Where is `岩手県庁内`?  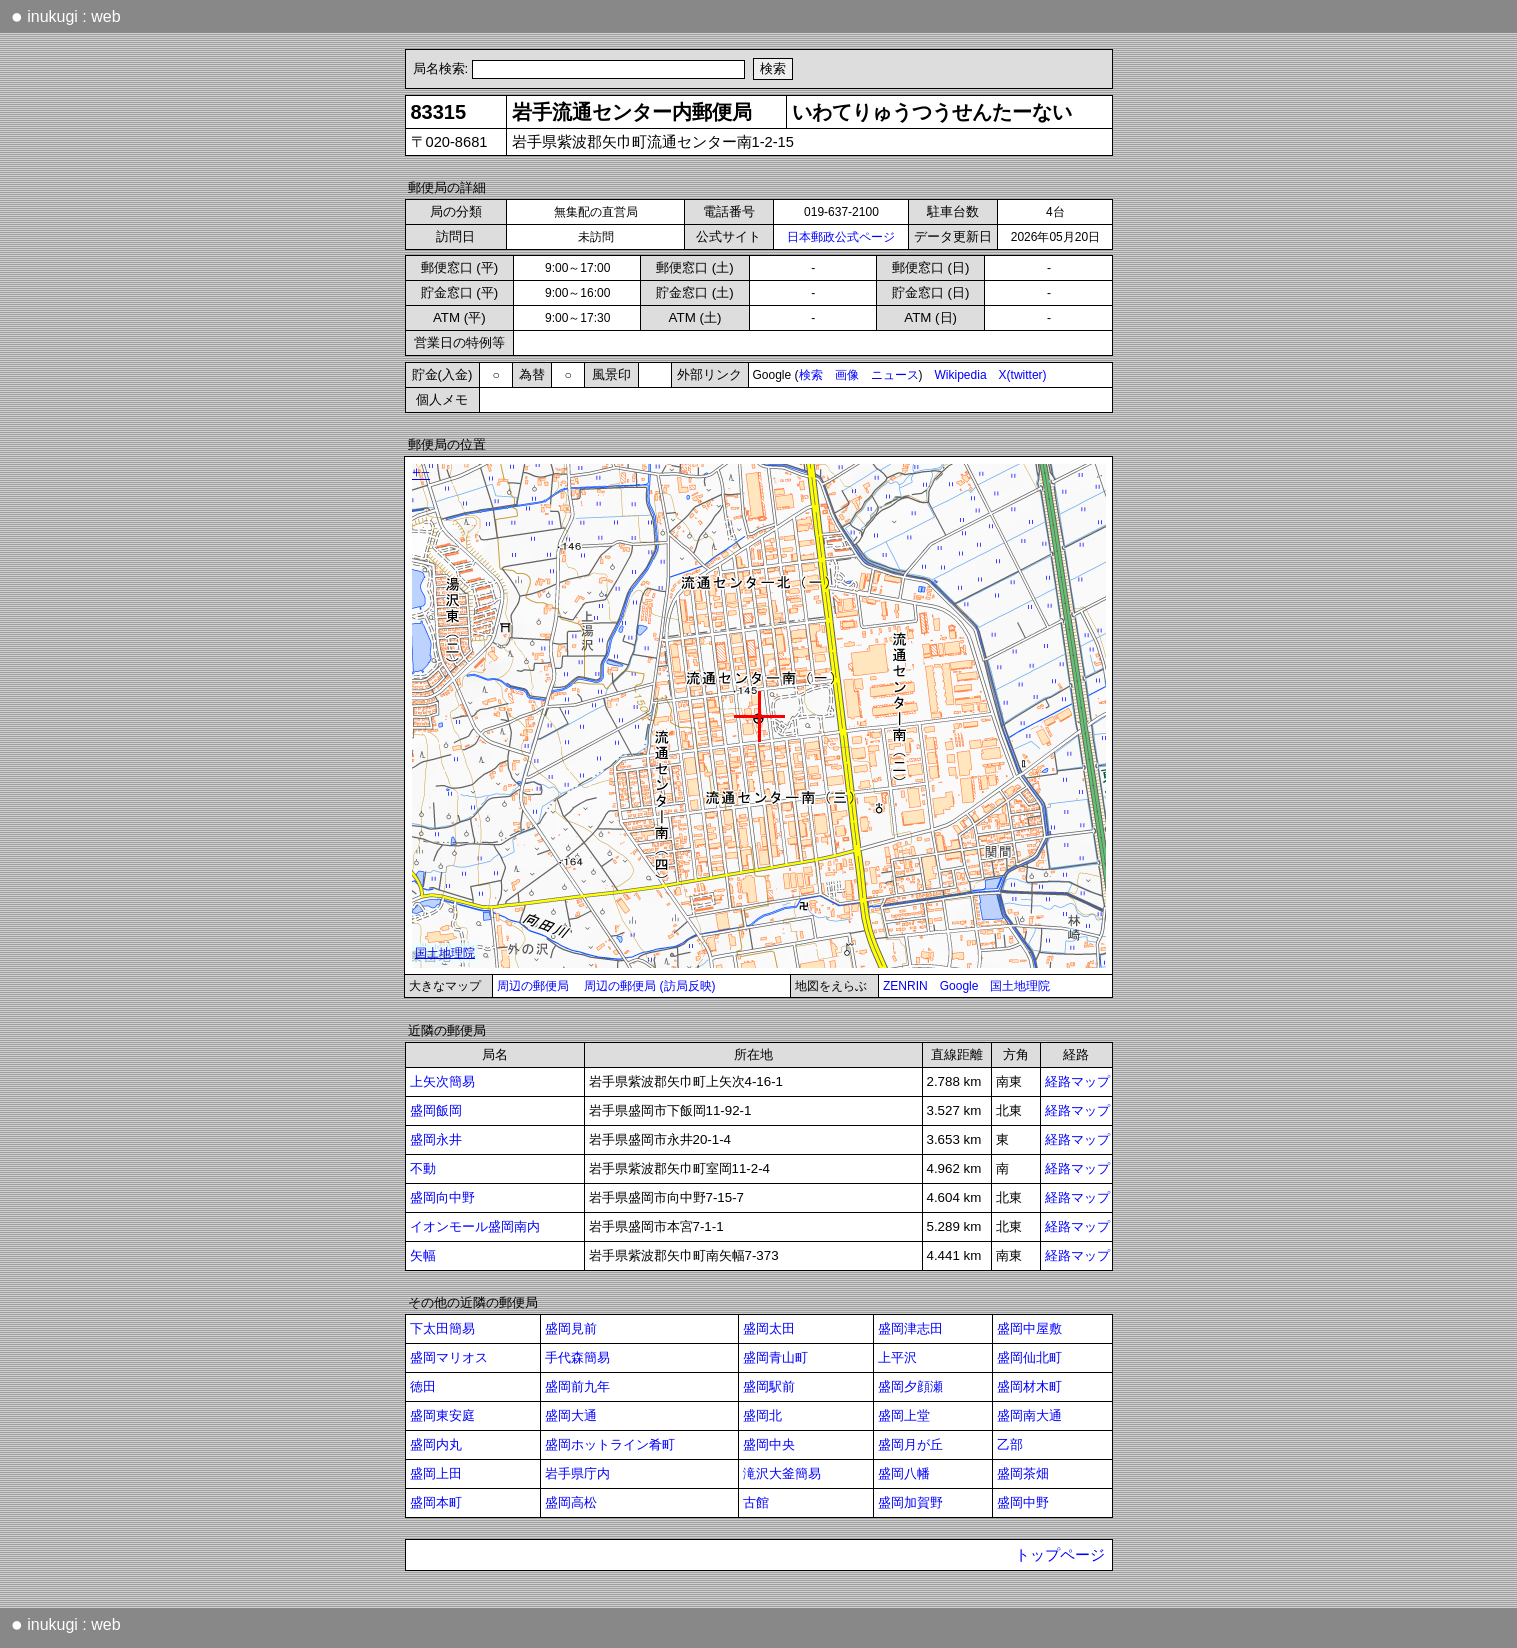 岩手県庁内 is located at coordinates (577, 1473).